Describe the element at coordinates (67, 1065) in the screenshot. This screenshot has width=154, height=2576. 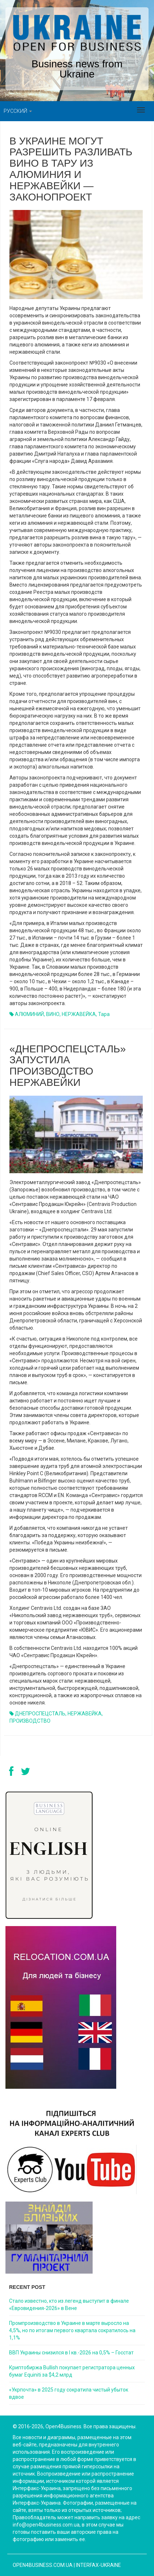
I see `«ДНЕПРОСПЕЦСТАЛЬ» ЗАПУСТИЛА ПРОИЗВОДСТВО НЕРЖАВЕЙКИ` at that location.